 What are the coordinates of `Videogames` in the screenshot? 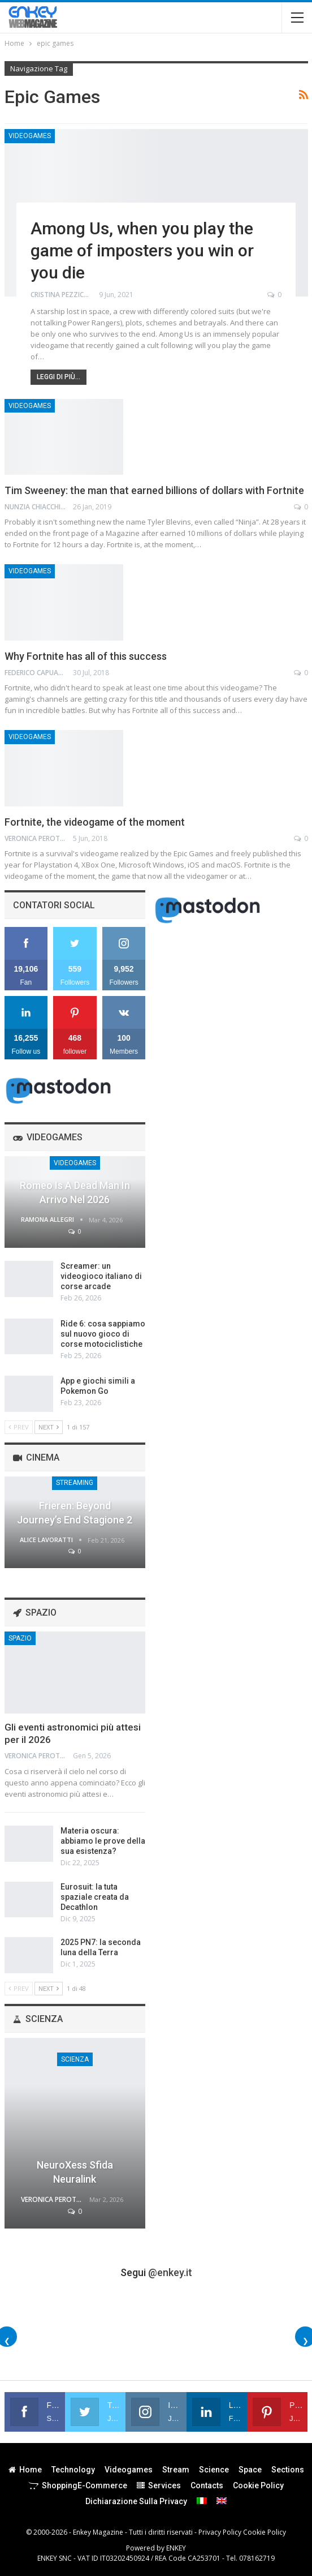 It's located at (29, 136).